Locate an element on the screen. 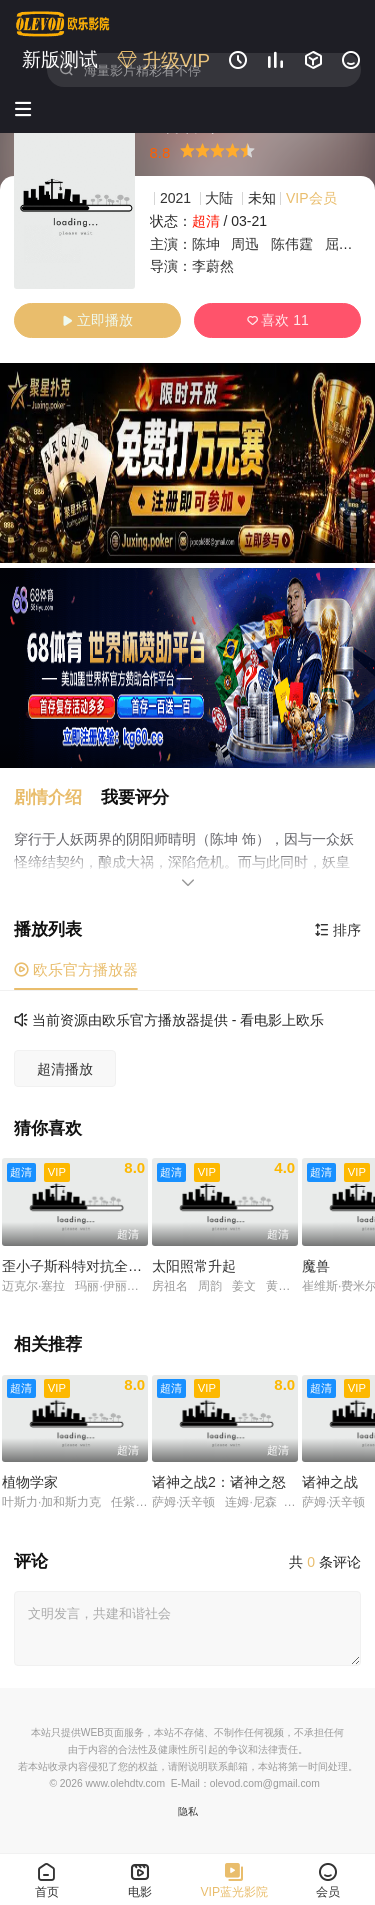  [button] is located at coordinates (57, 797).